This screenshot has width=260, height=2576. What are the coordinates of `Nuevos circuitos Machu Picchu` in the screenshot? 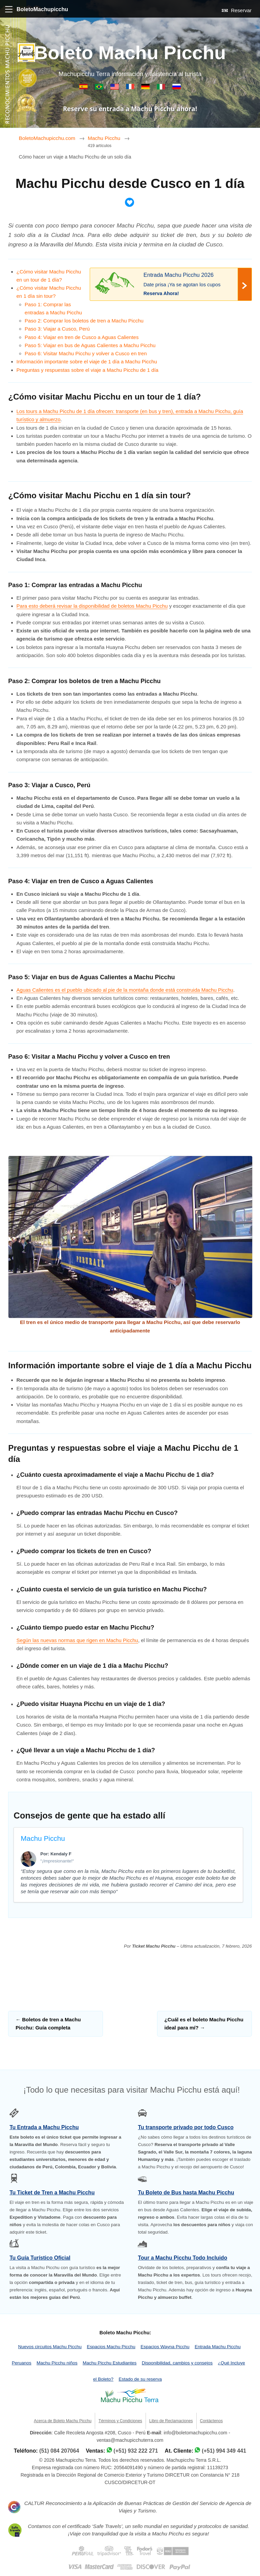 It's located at (50, 2346).